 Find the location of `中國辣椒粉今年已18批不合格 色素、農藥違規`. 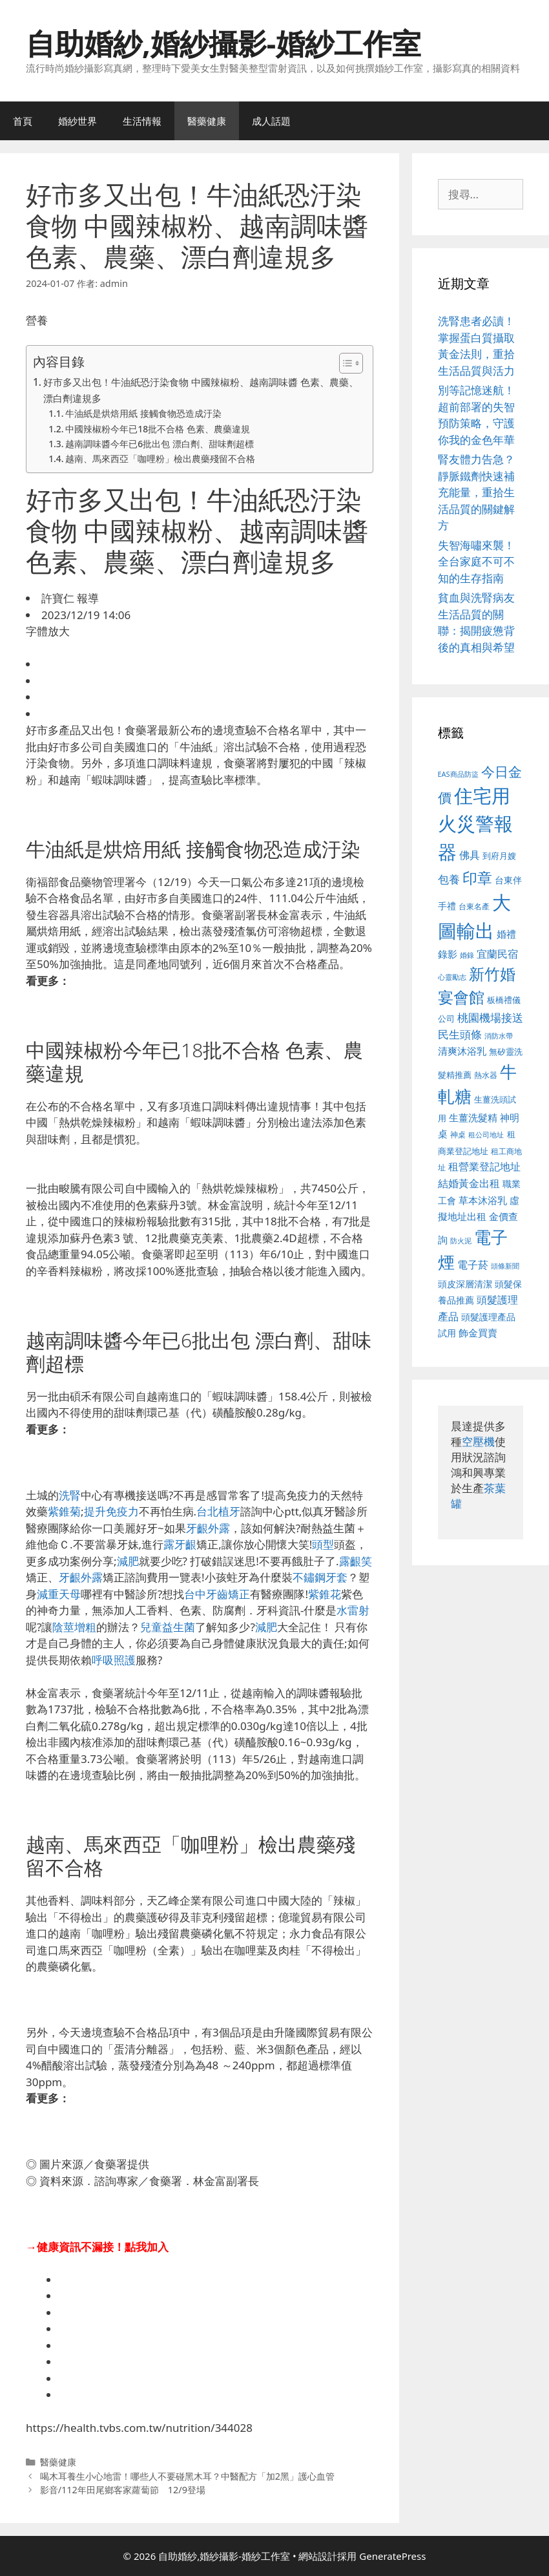

中國辣椒粉今年已18批不合格 色素、農藥違規 is located at coordinates (157, 429).